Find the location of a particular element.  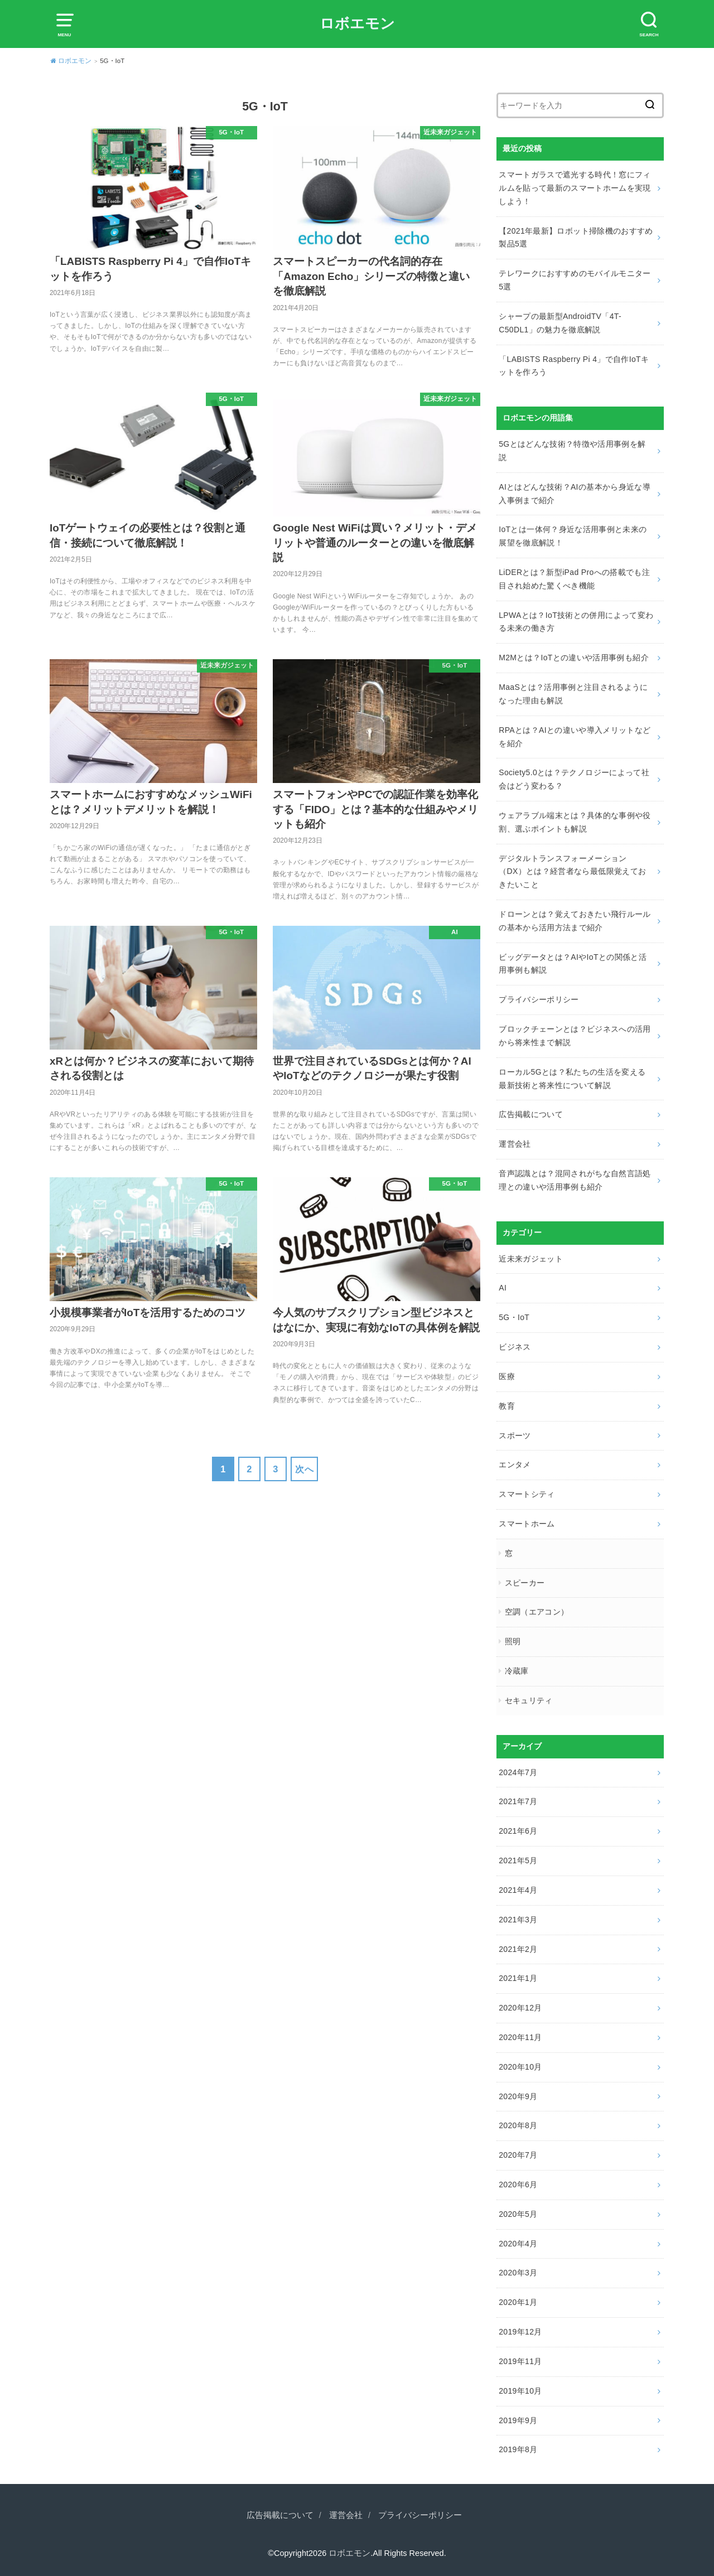

ローカル5Gとは？私たちの生活を変える最新技術と将来性について解説 is located at coordinates (572, 1078).